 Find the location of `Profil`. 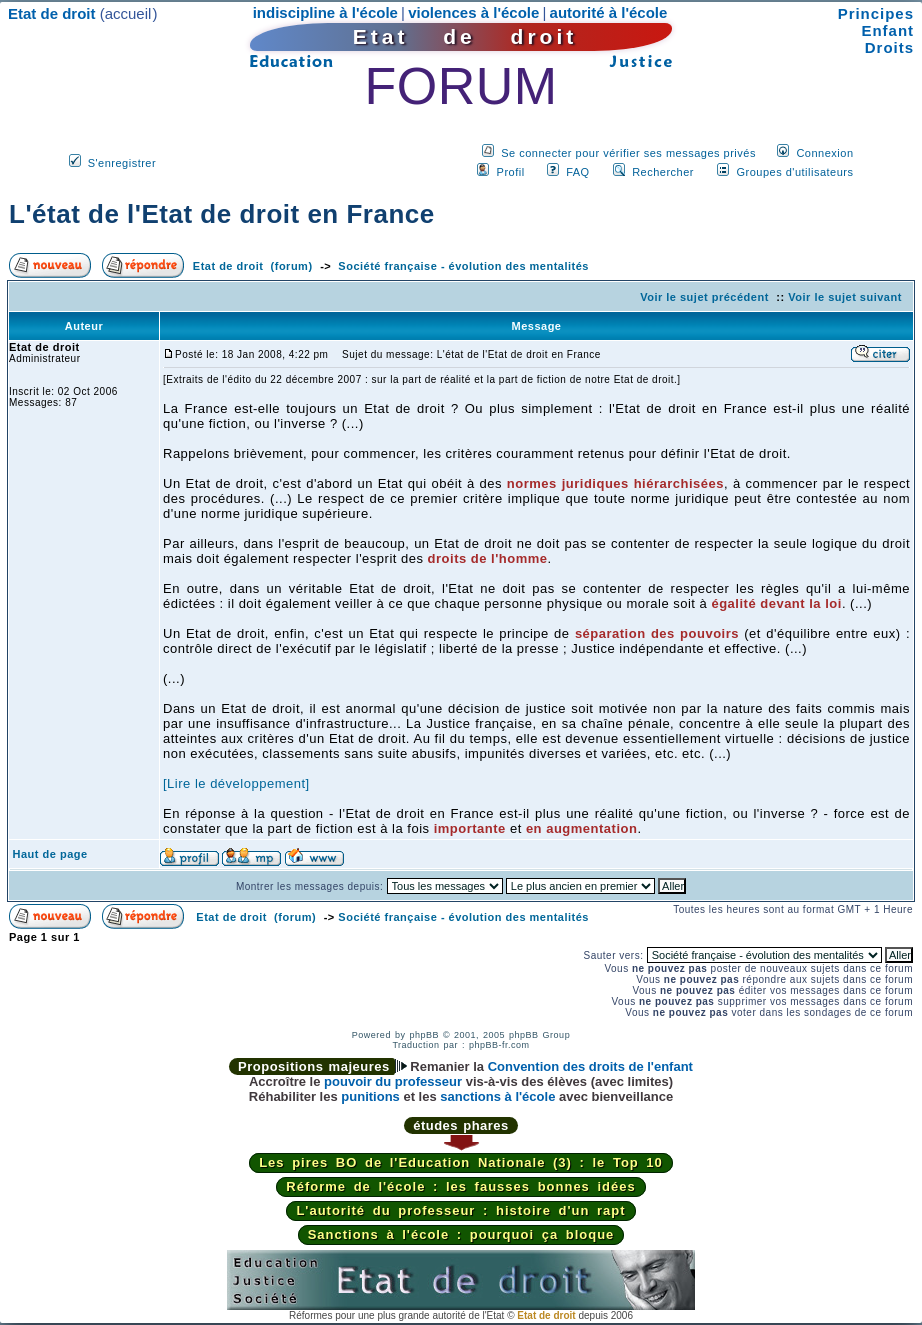

Profil is located at coordinates (511, 172).